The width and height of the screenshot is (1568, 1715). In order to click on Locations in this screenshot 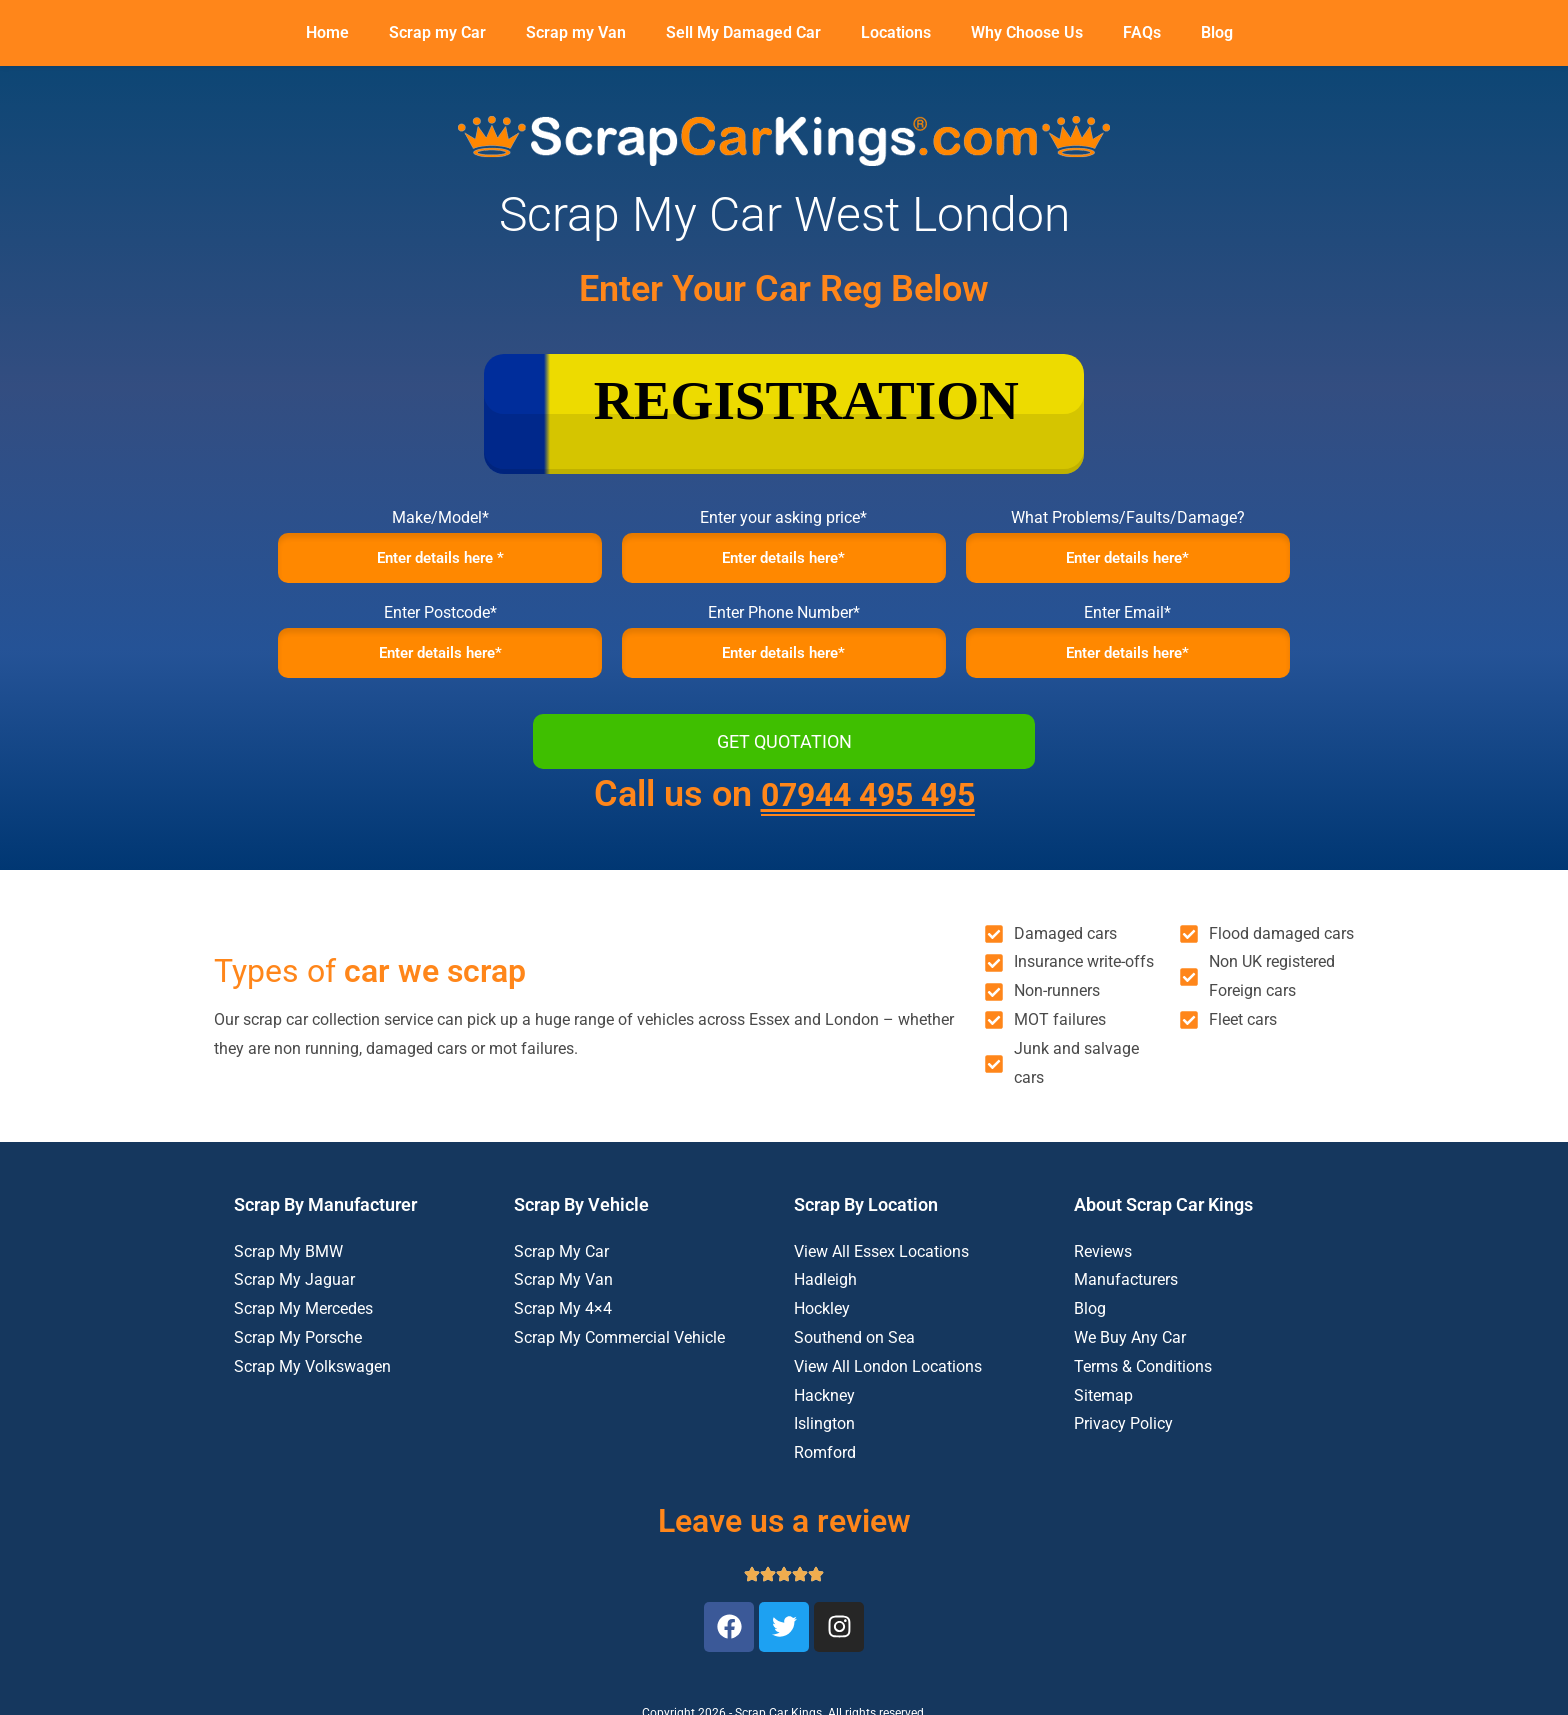, I will do `click(896, 32)`.